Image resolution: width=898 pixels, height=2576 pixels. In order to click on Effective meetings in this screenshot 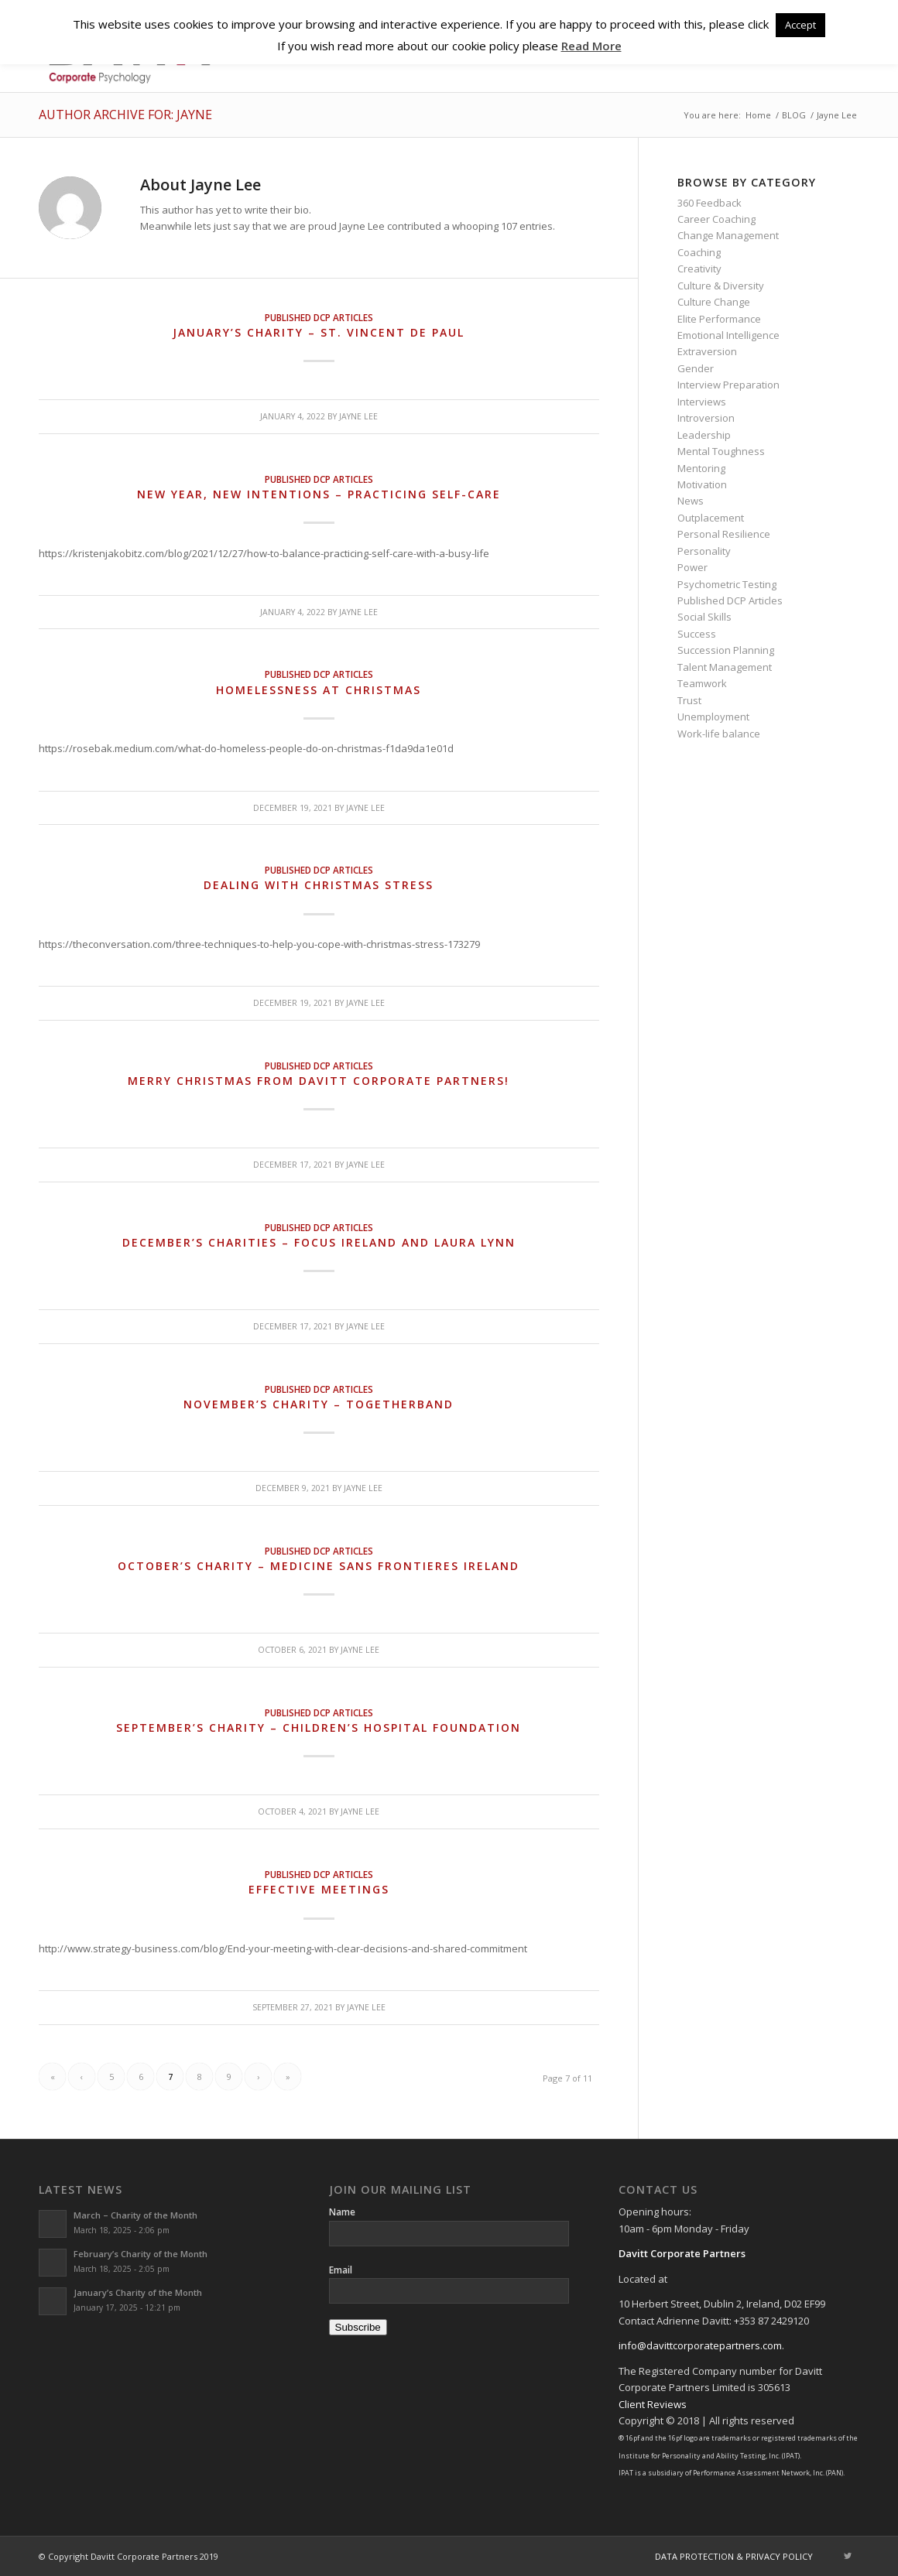, I will do `click(318, 1889)`.